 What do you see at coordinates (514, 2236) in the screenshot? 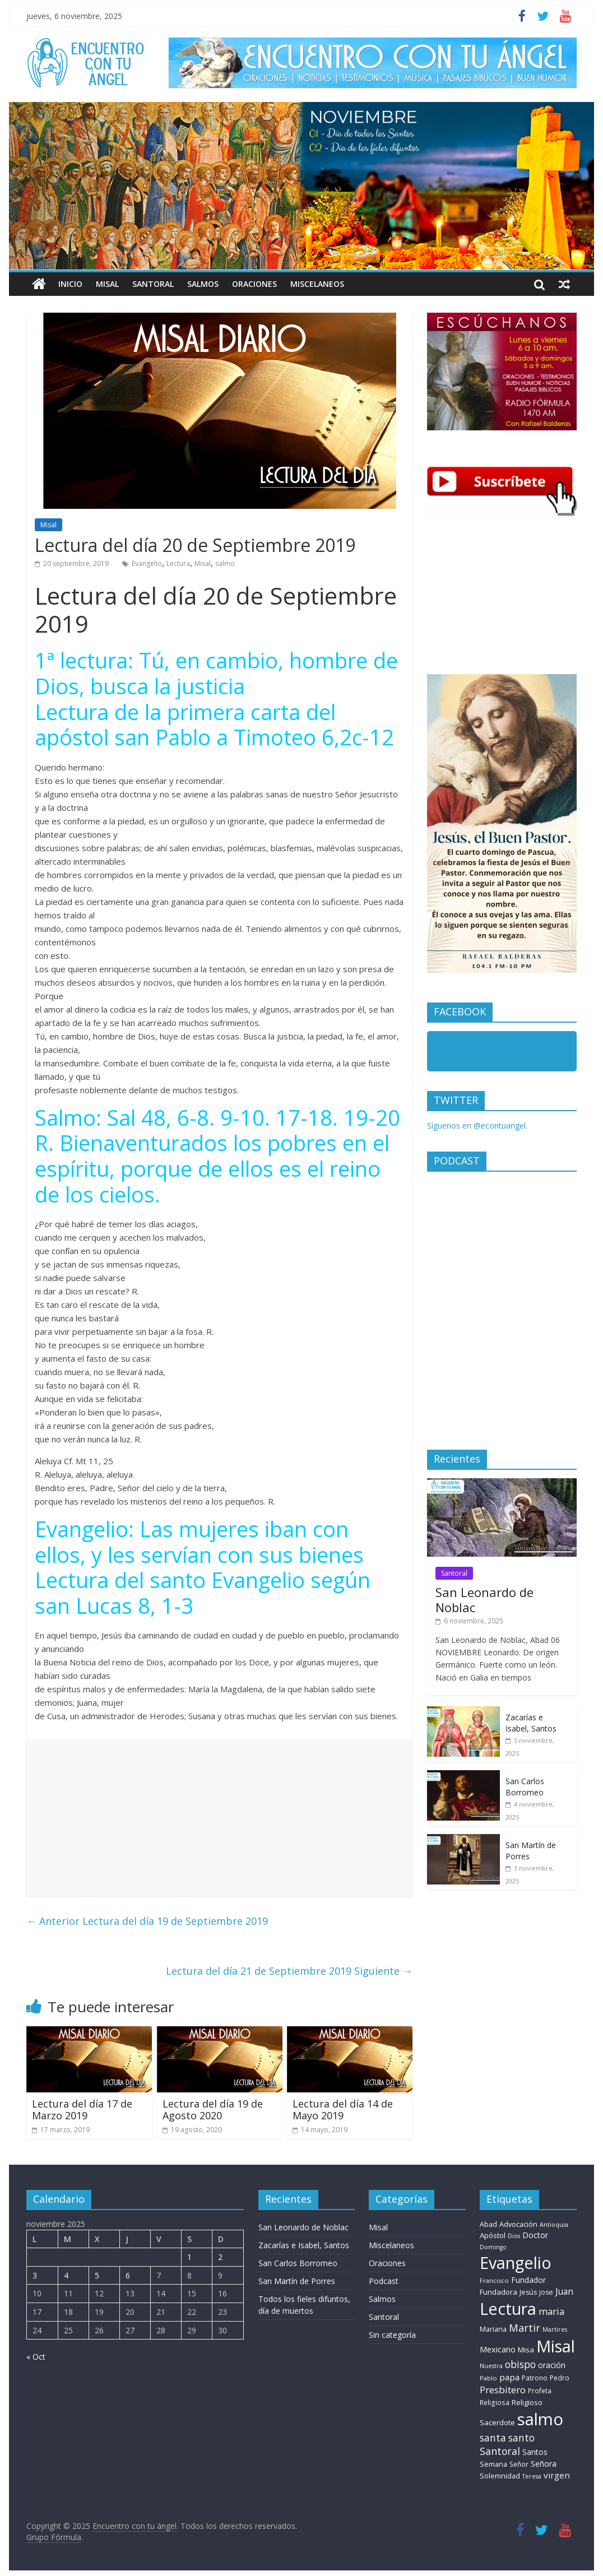
I see `Dios [Dios (6 elementos)]` at bounding box center [514, 2236].